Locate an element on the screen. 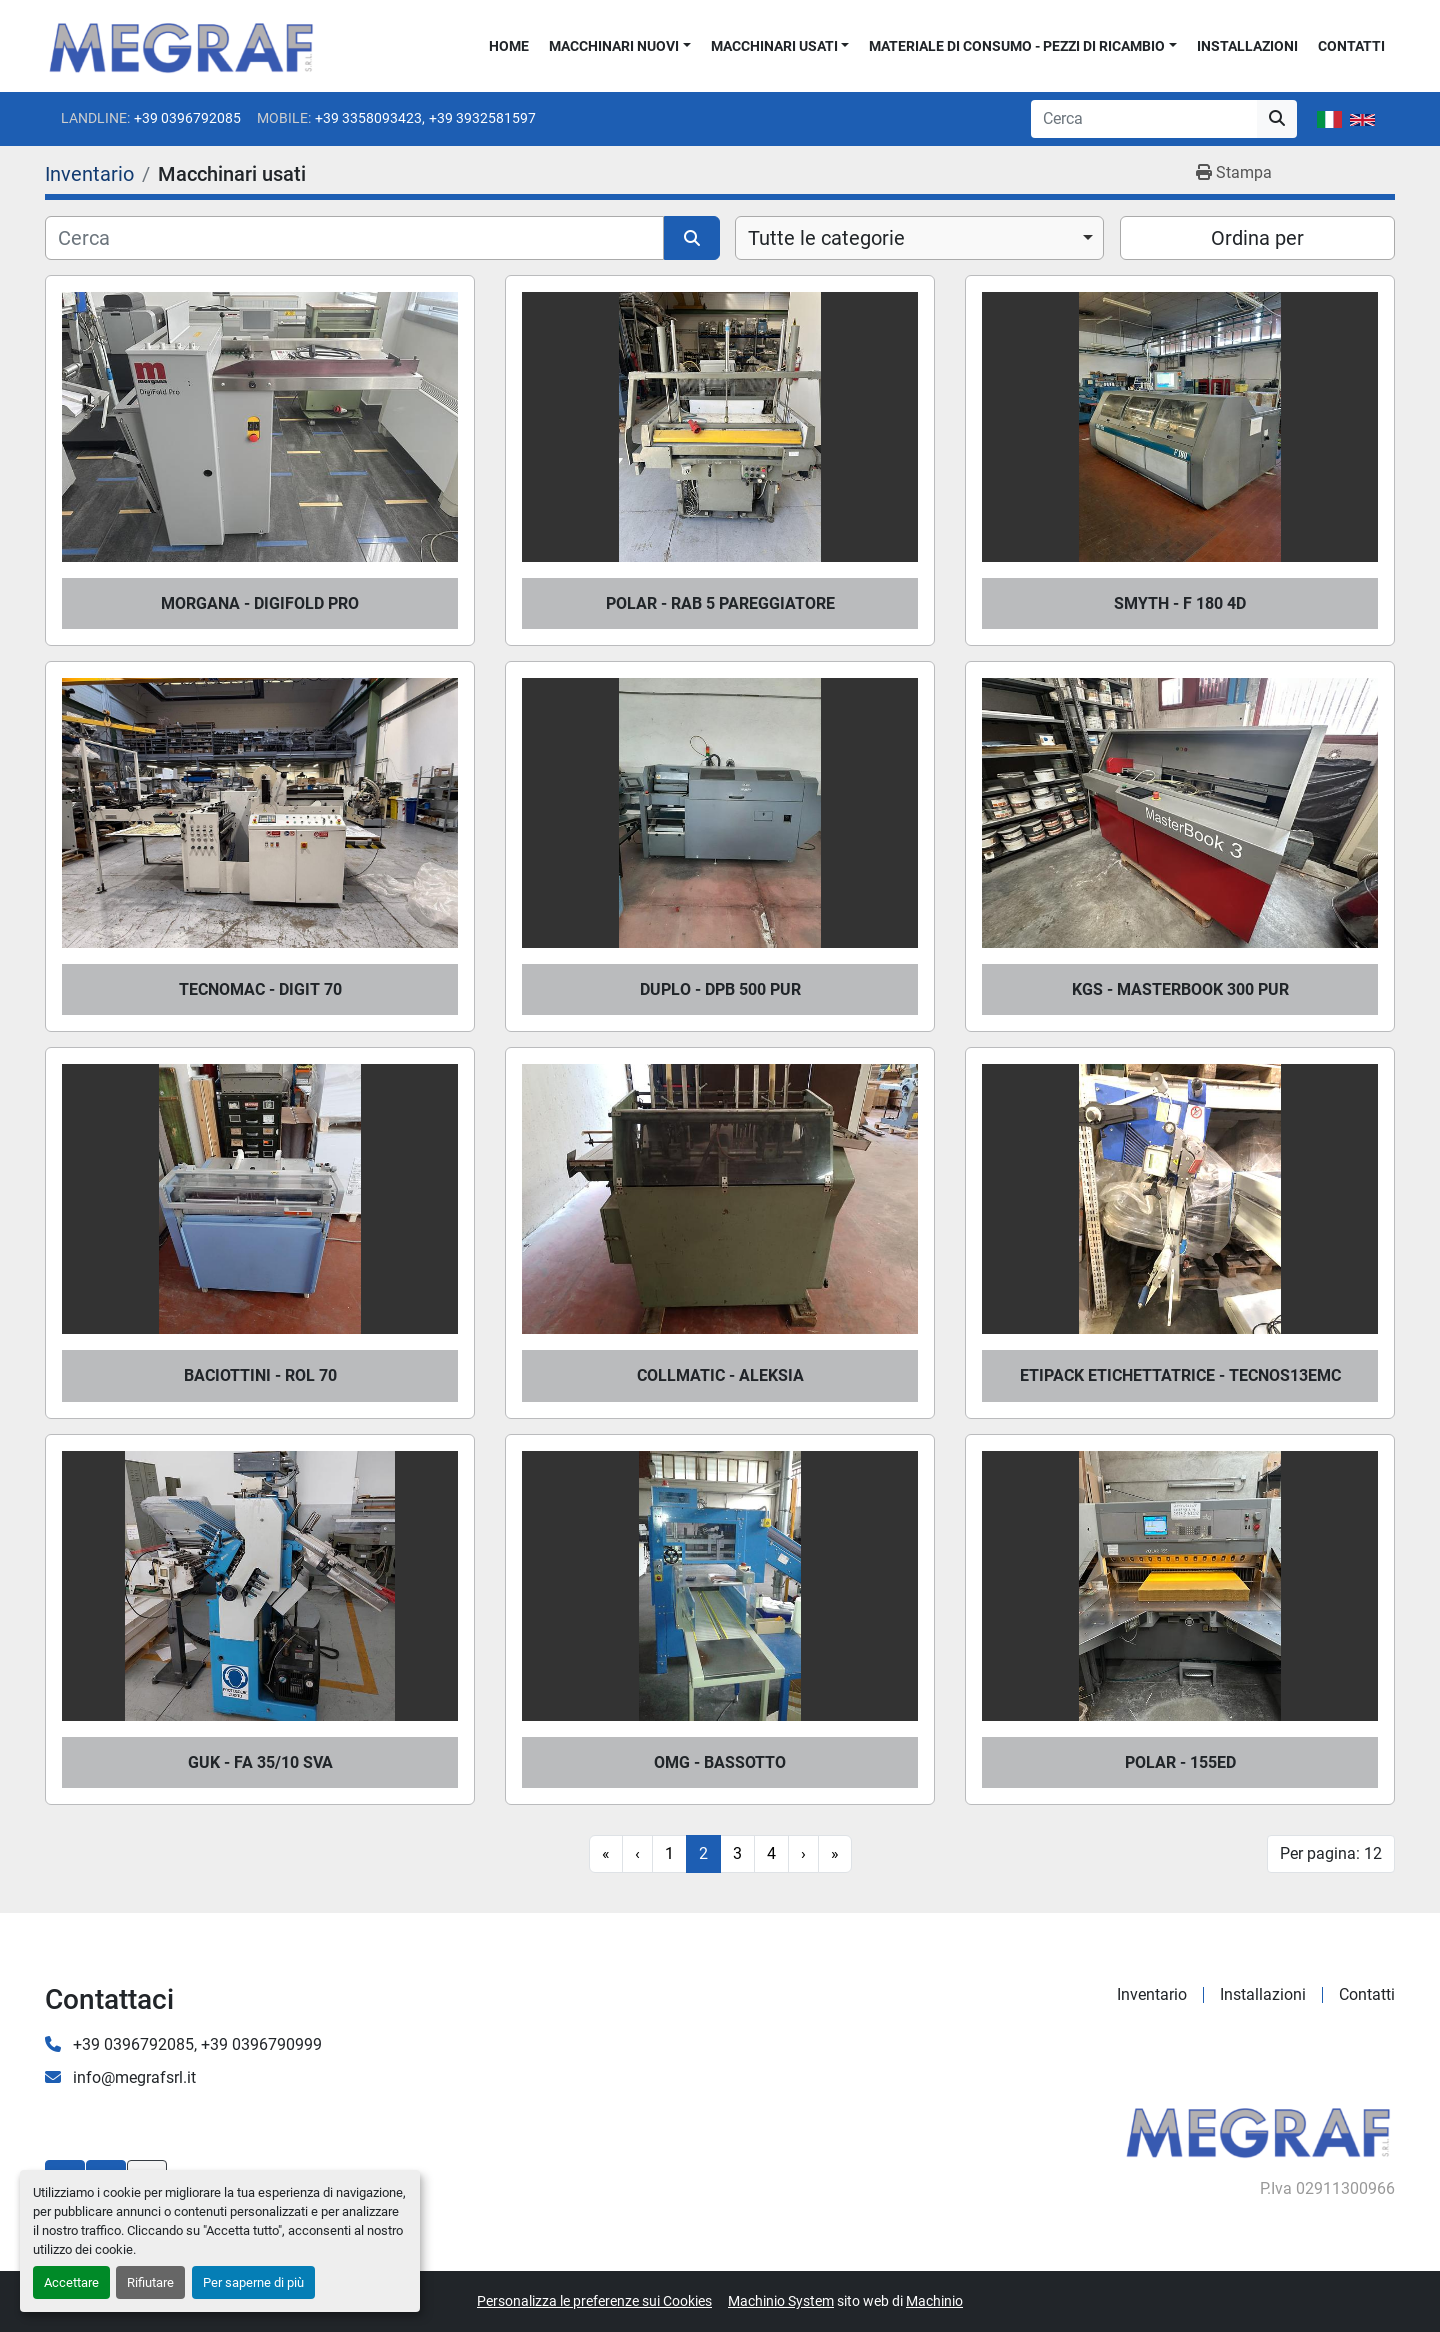 This screenshot has height=2332, width=1440. info@megrafsrl.it is located at coordinates (132, 2077).